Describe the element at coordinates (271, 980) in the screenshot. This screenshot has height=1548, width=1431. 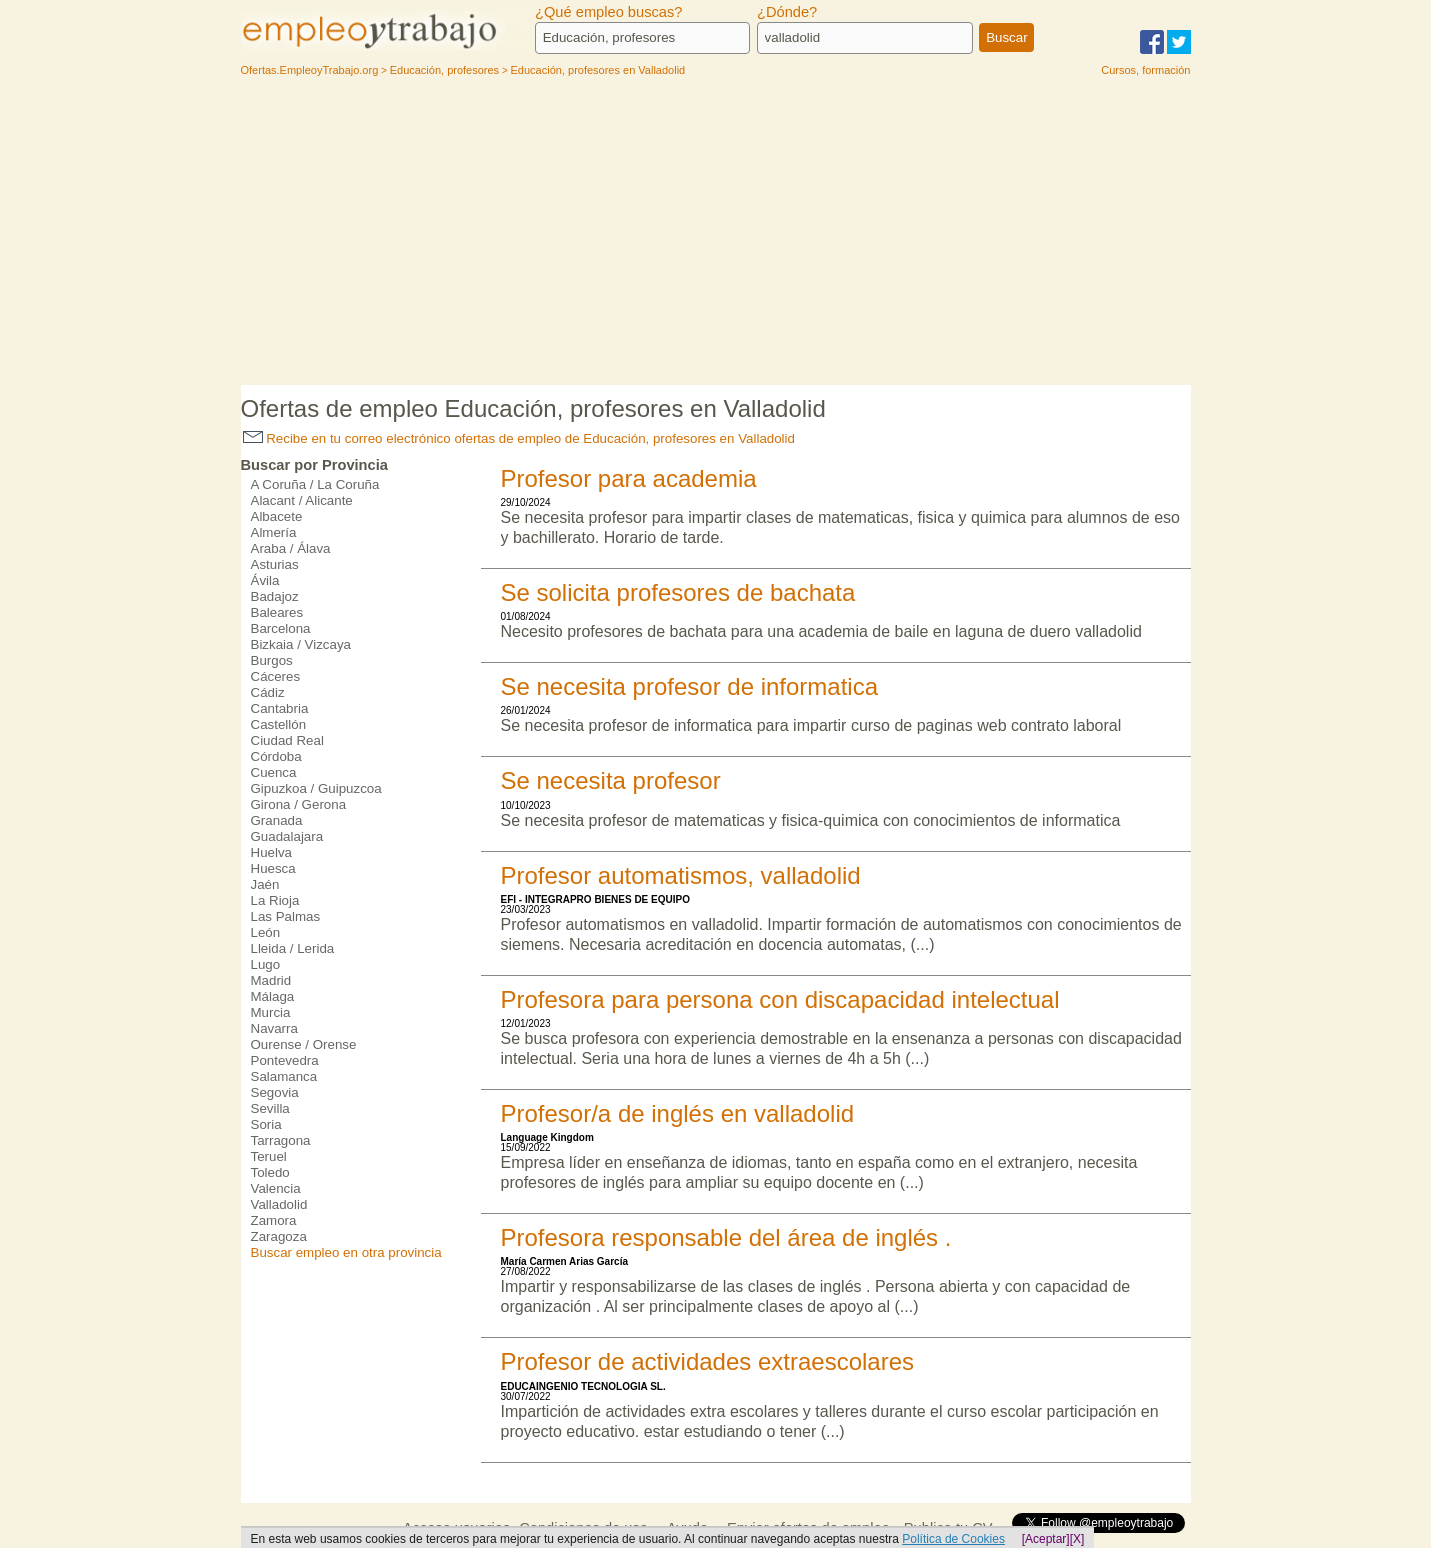
I see `Madrid` at that location.